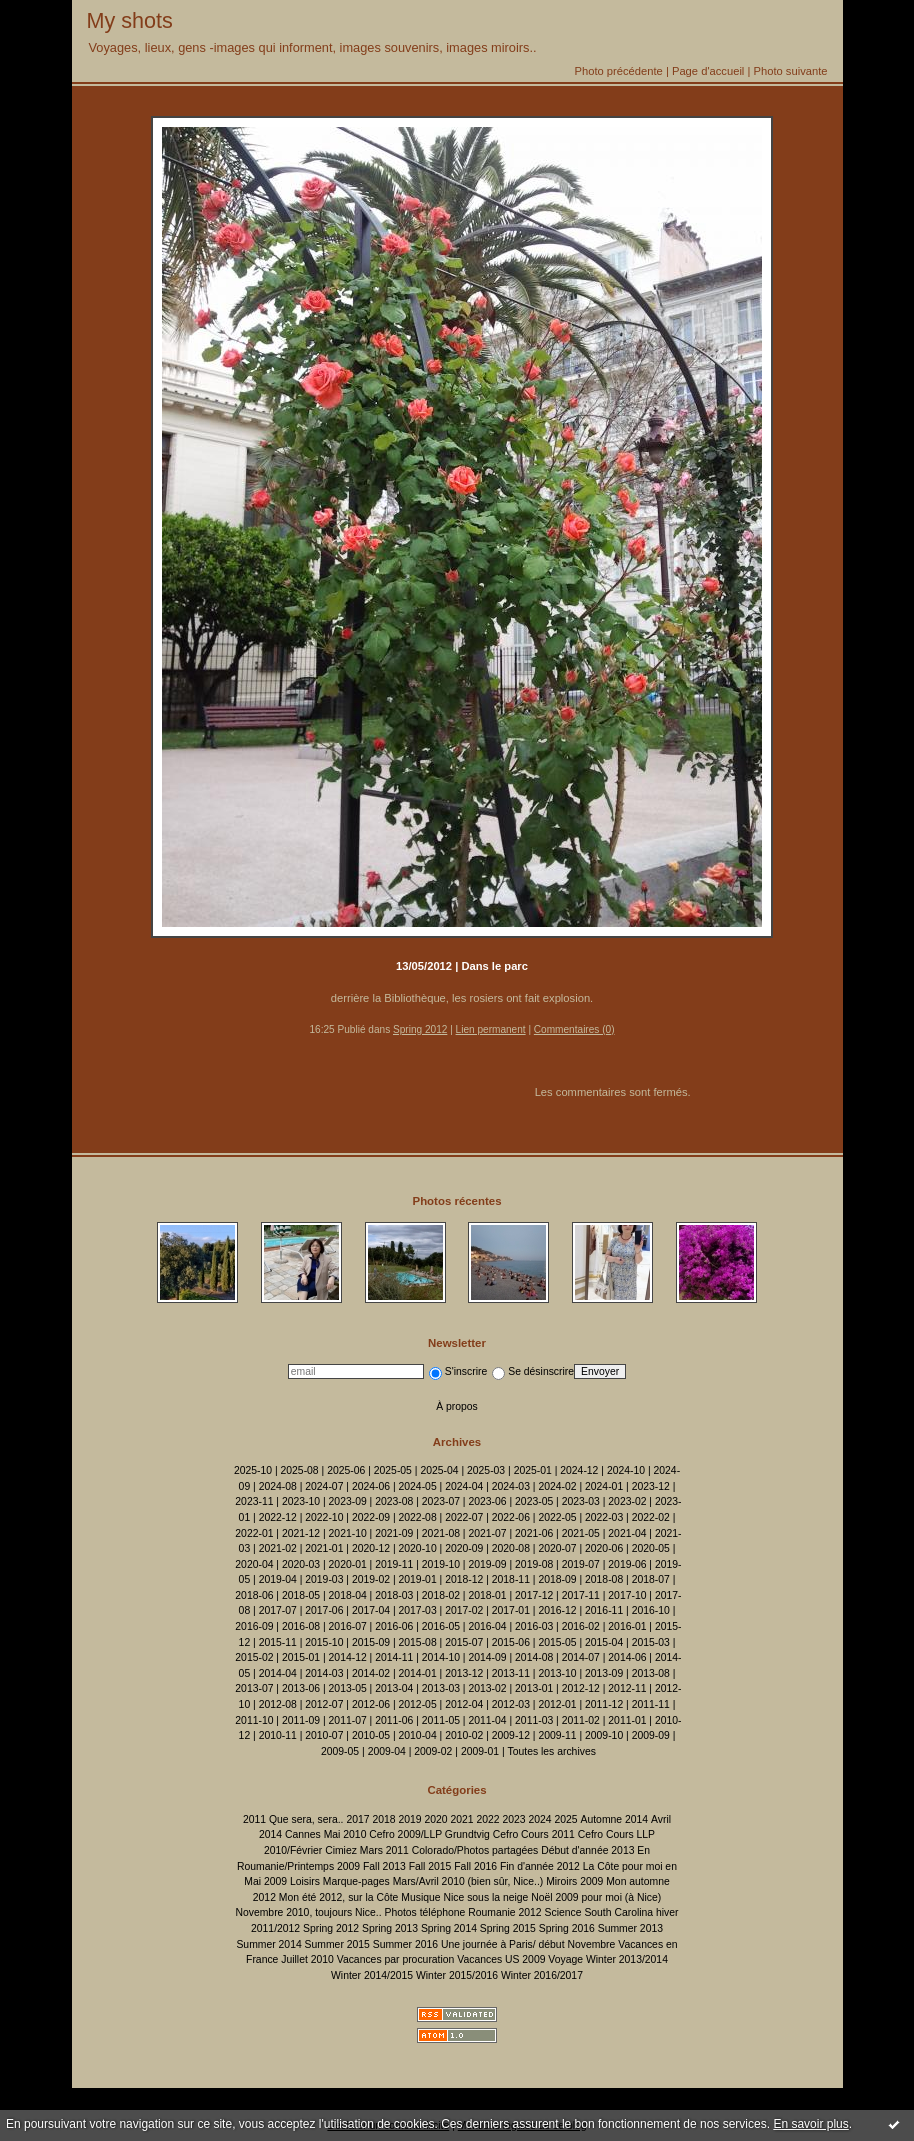 Image resolution: width=914 pixels, height=2141 pixels. What do you see at coordinates (604, 1548) in the screenshot?
I see `2020-06` at bounding box center [604, 1548].